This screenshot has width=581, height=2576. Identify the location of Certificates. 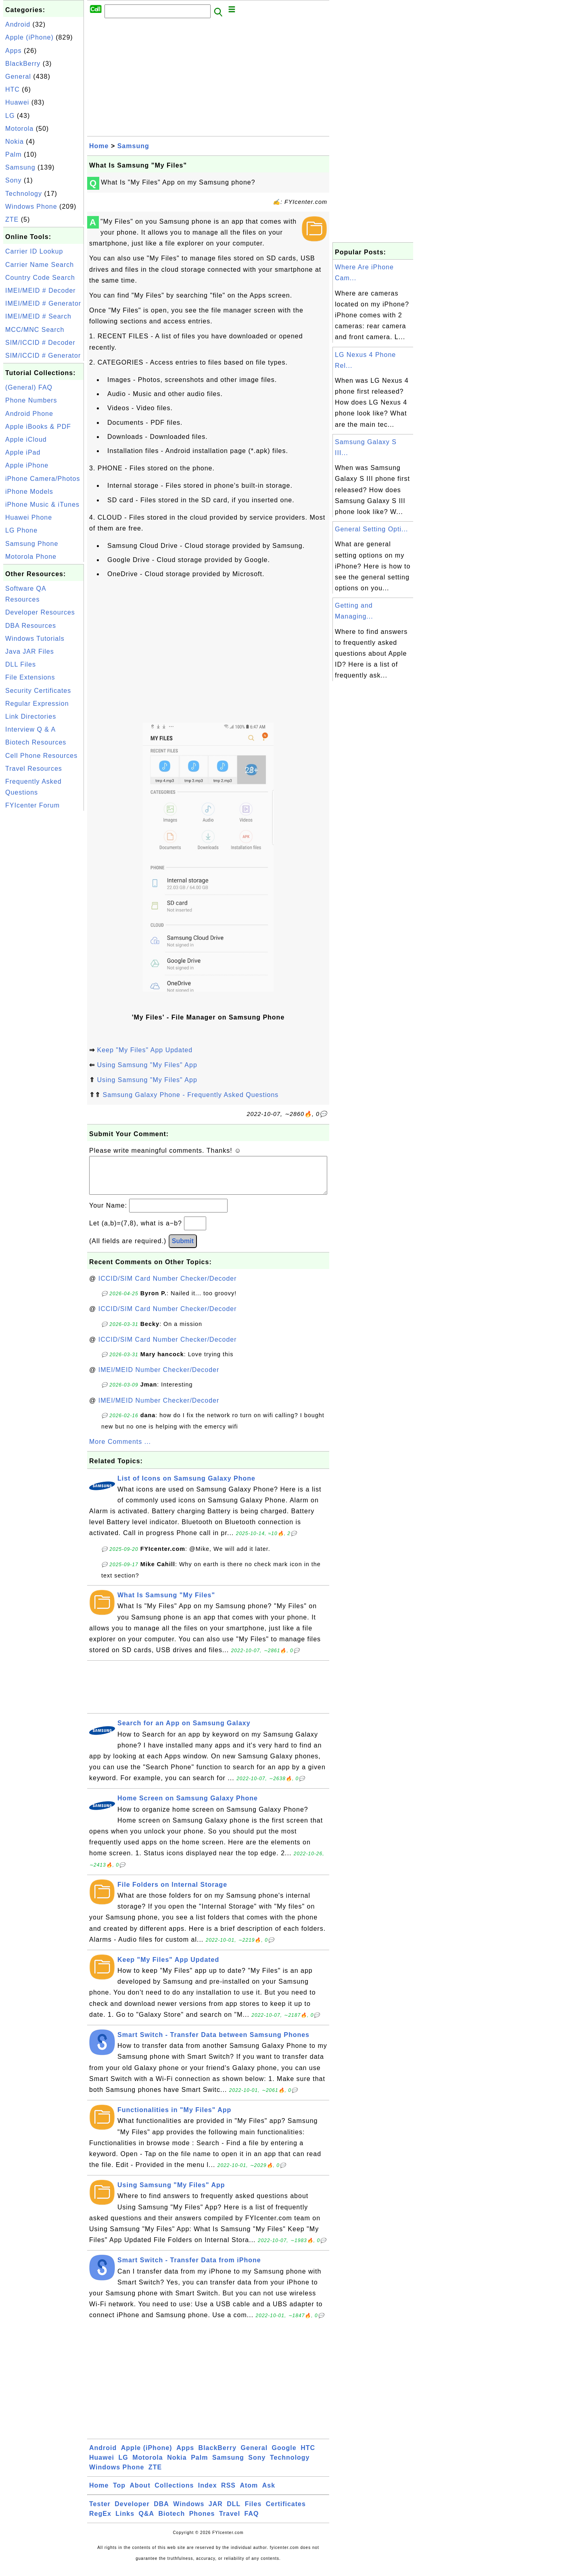
(286, 2512).